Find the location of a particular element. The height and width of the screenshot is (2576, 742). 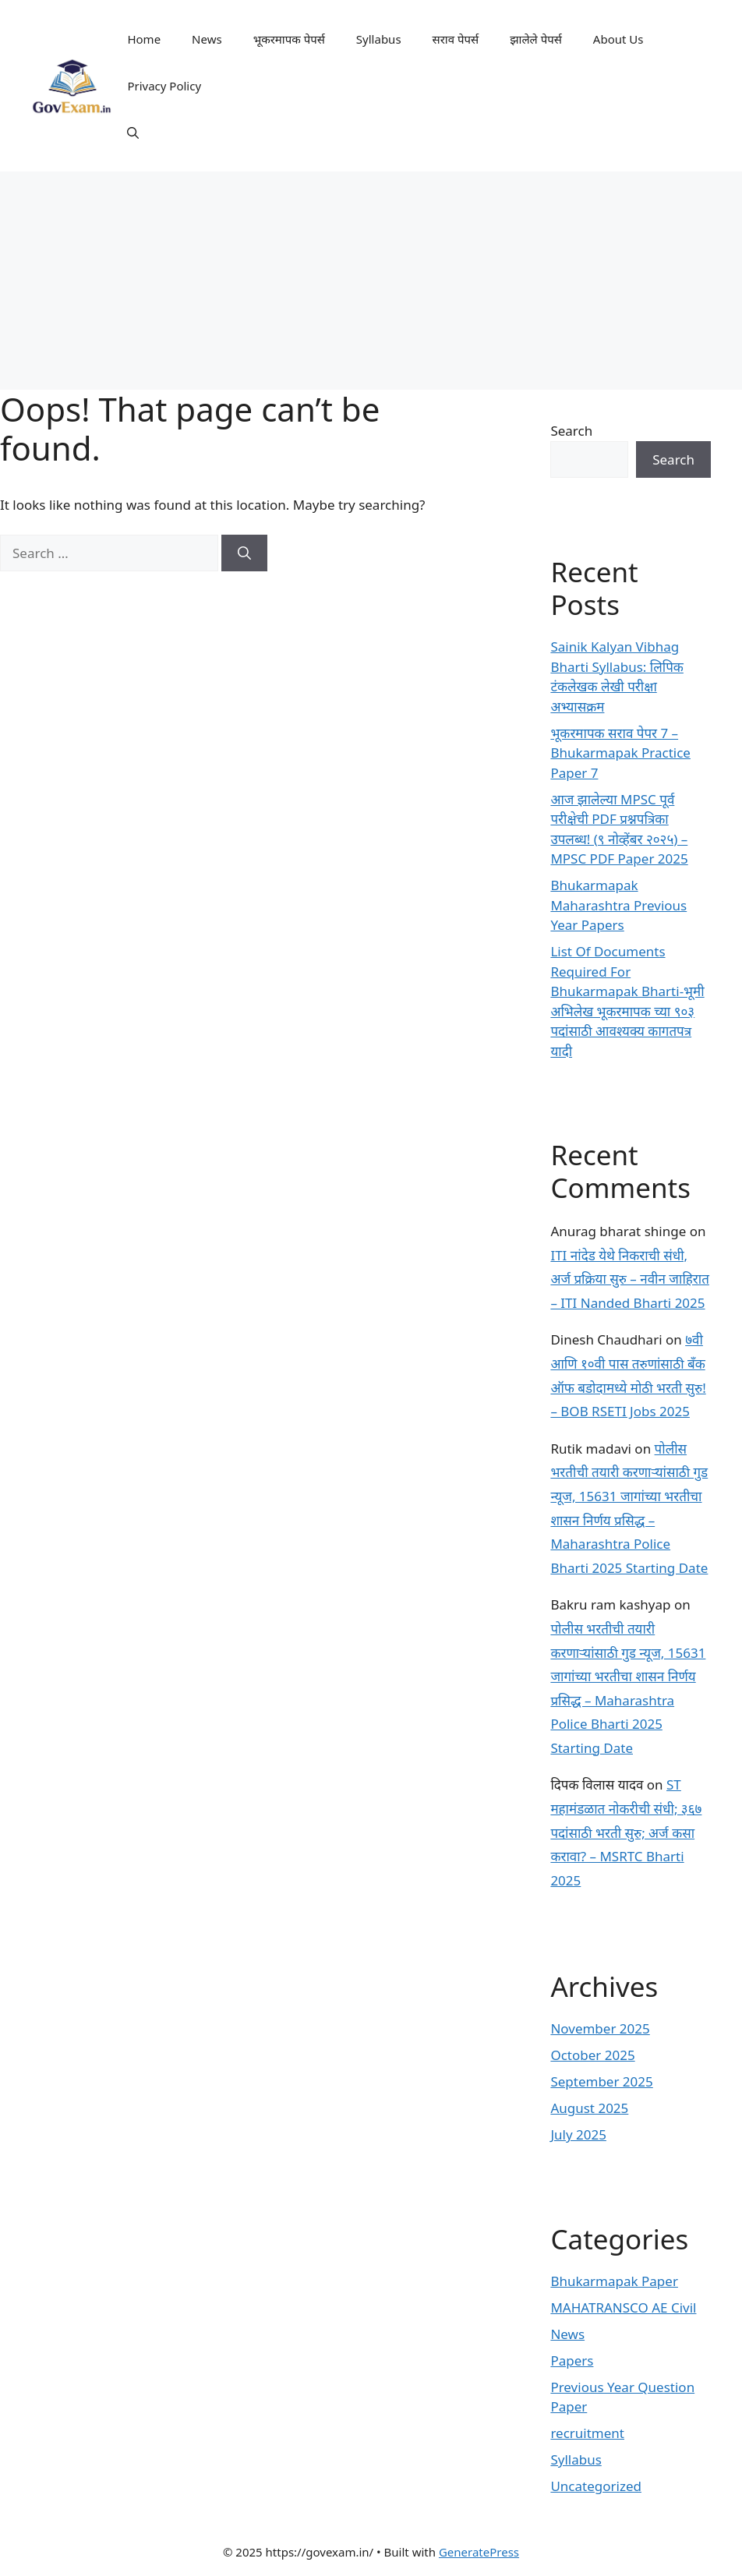

Syllabus is located at coordinates (378, 39).